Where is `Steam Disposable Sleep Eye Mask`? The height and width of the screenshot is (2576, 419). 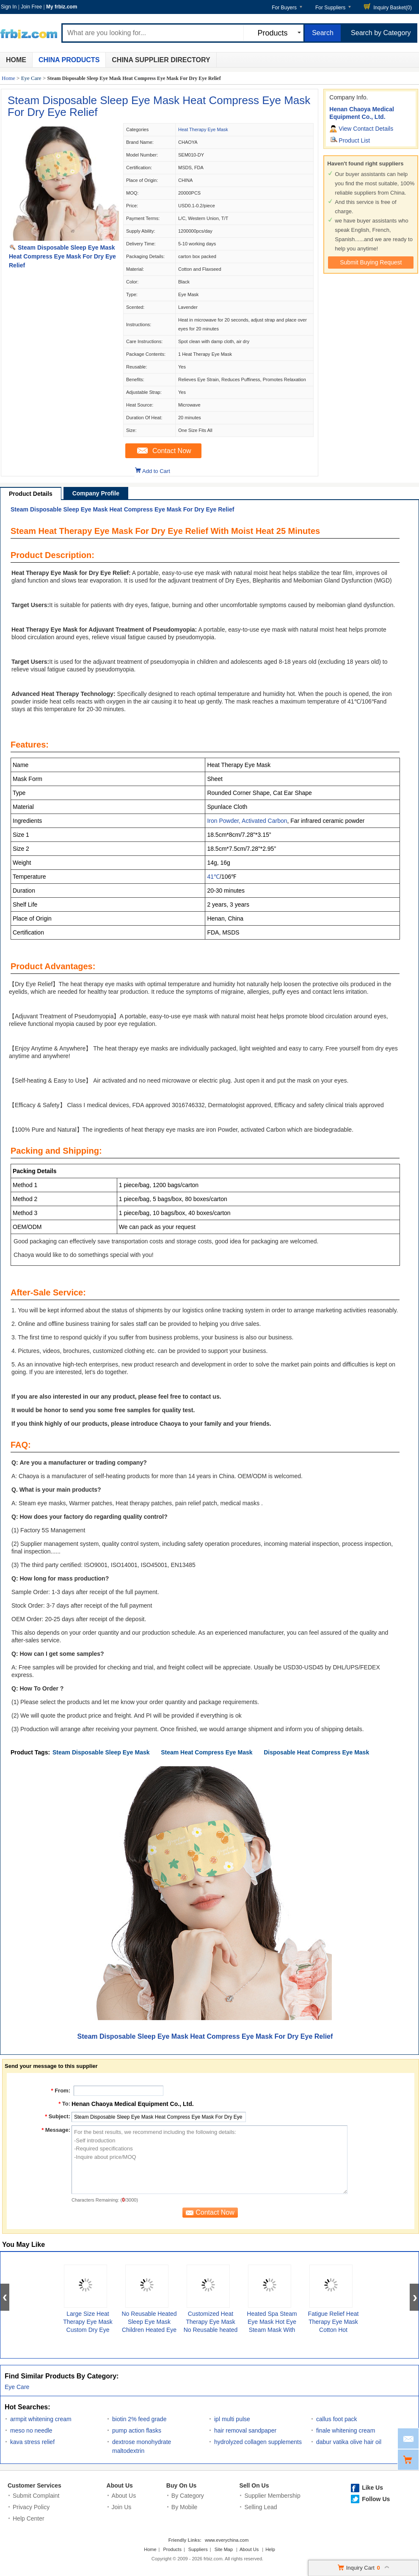
Steam Disposable Sleep Eye Mask is located at coordinates (101, 1752).